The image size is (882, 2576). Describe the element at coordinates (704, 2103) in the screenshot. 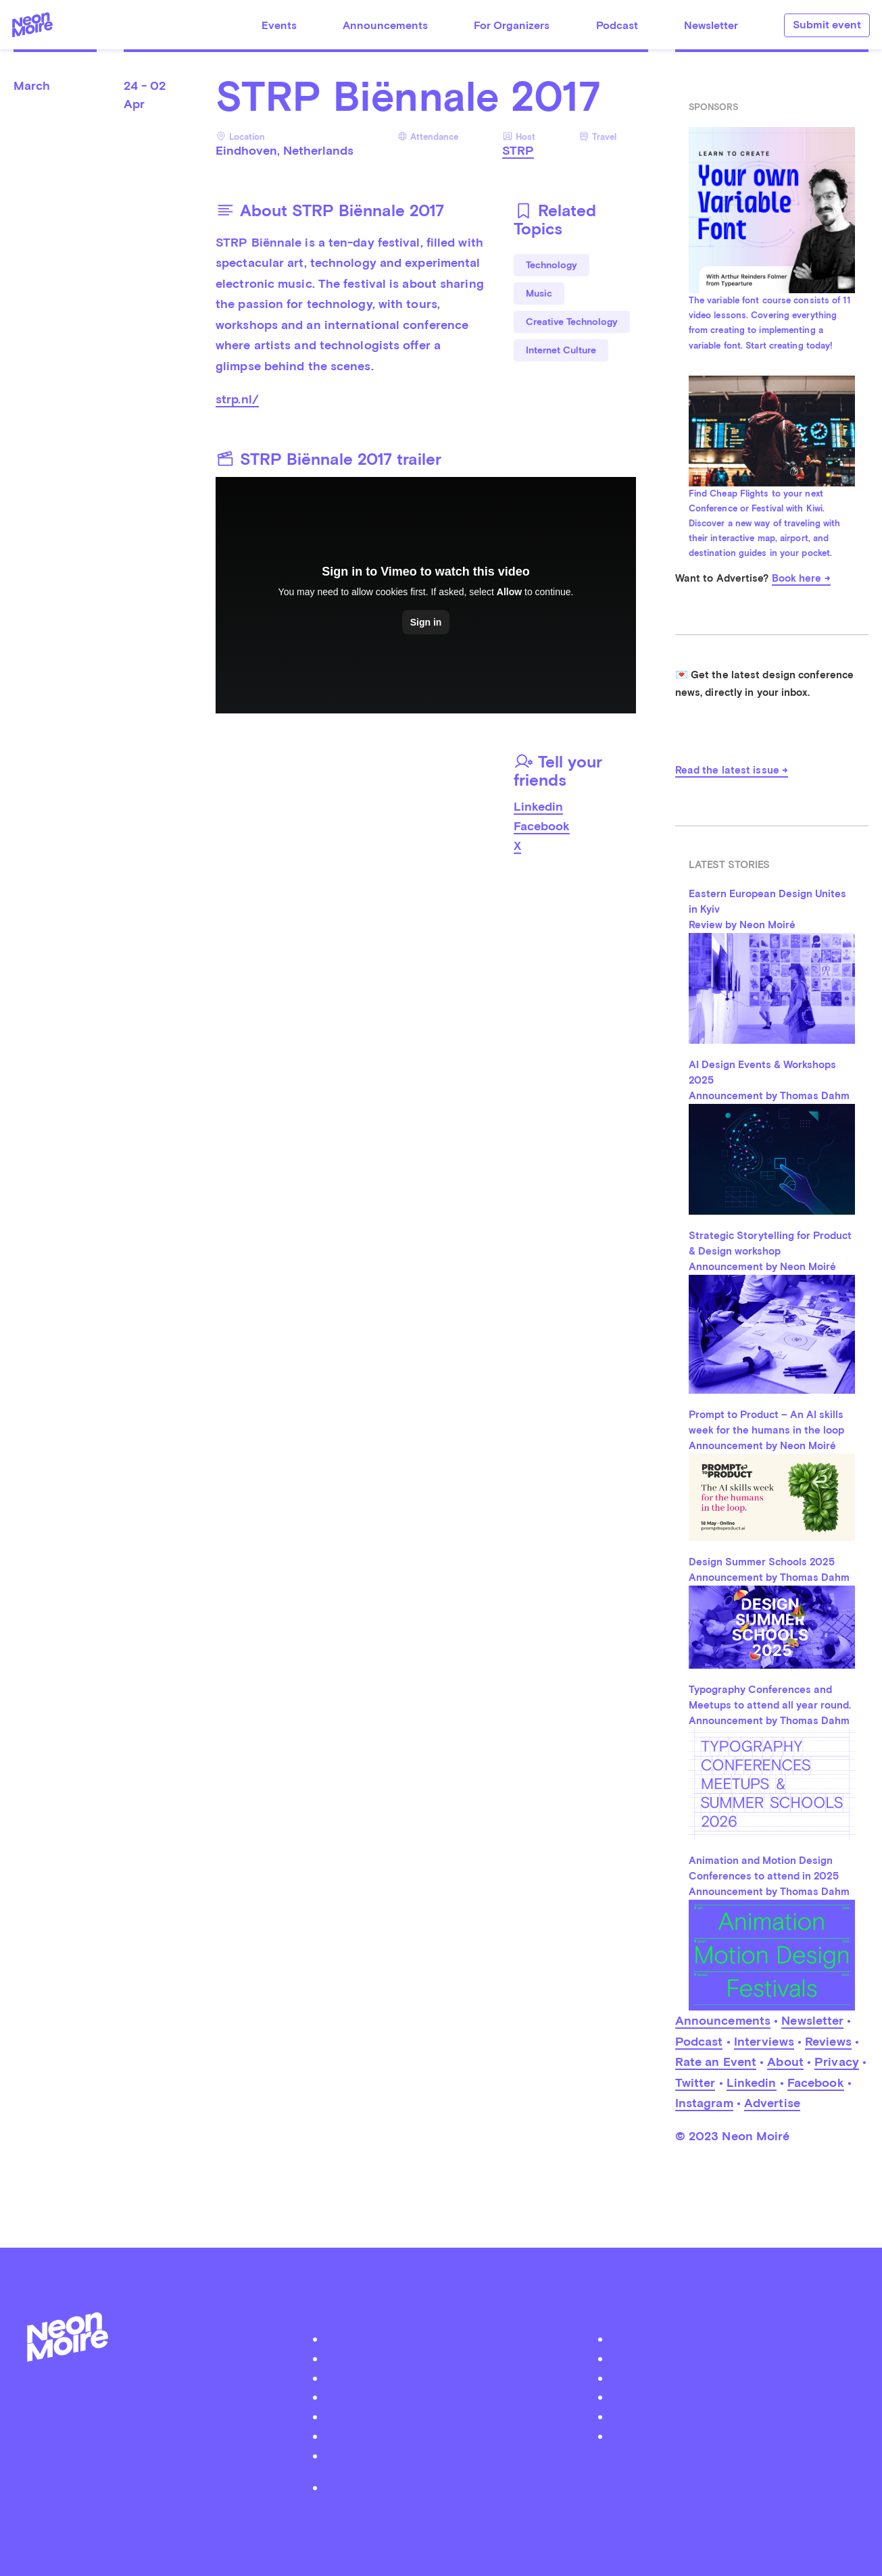

I see `Instagram` at that location.